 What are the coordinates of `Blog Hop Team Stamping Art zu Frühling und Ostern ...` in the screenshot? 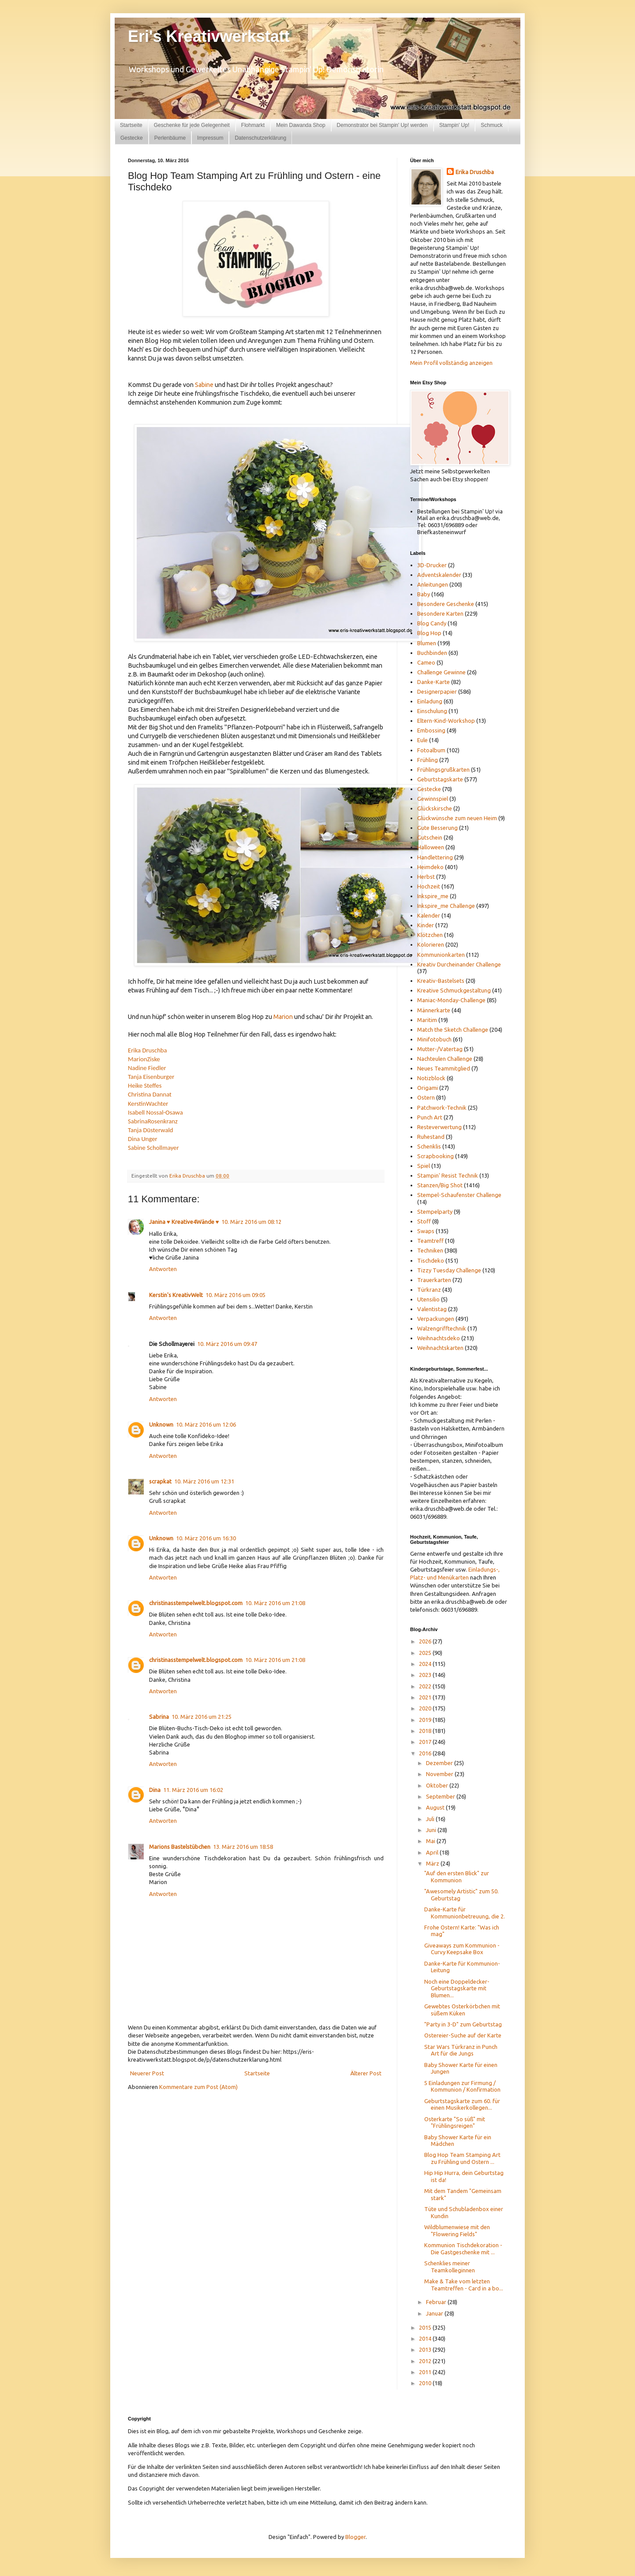 It's located at (462, 2158).